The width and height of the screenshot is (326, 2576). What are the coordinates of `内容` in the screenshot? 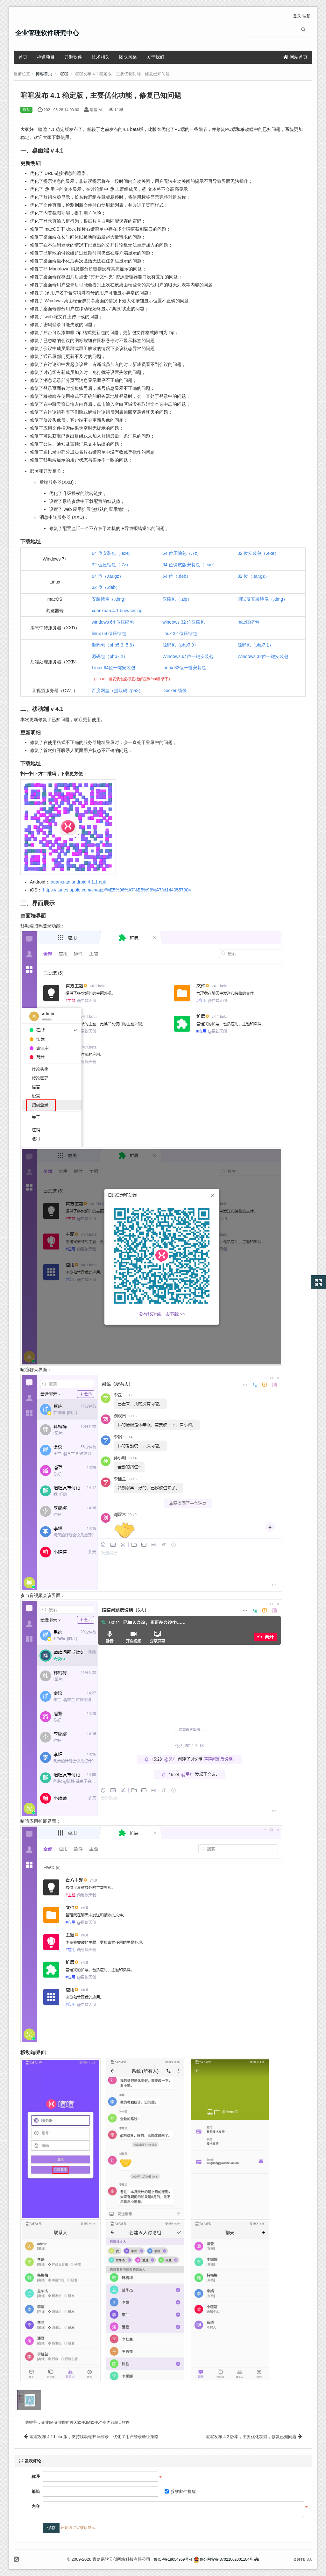 It's located at (36, 2506).